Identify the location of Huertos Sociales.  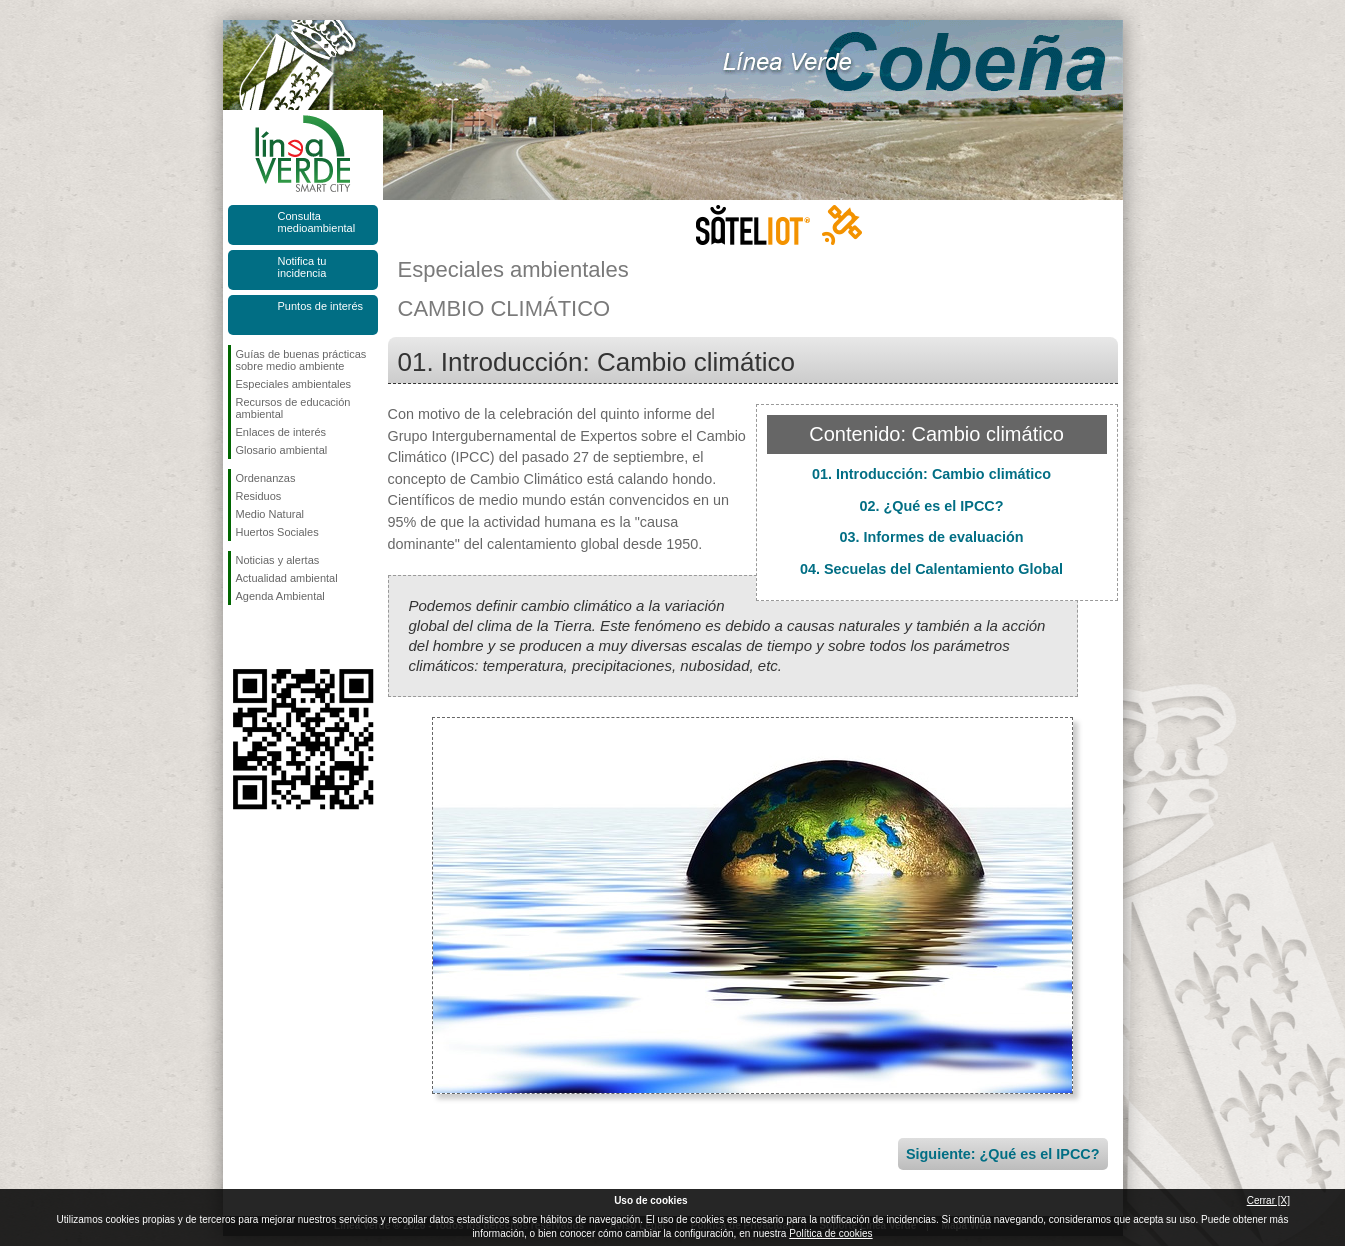
(277, 532).